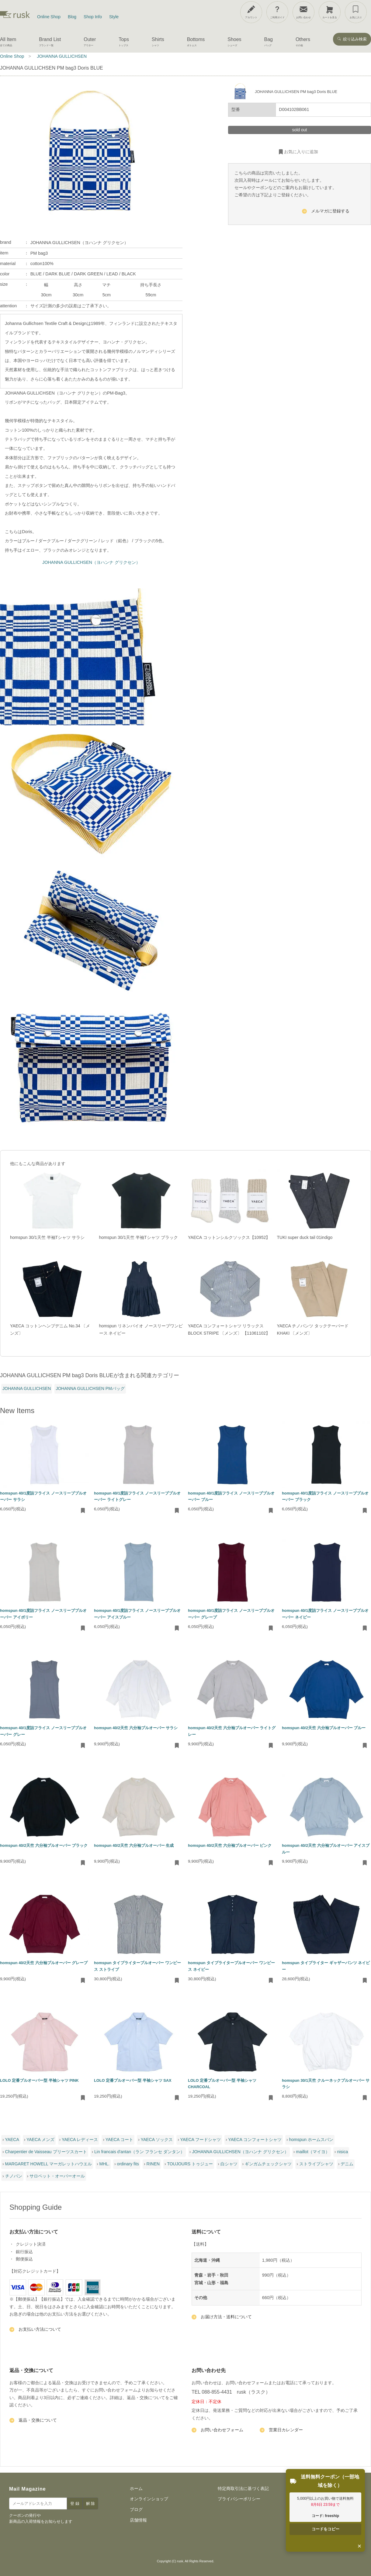 This screenshot has height=2576, width=371. Describe the element at coordinates (57, 2176) in the screenshot. I see `サロペット・オーバーオール` at that location.